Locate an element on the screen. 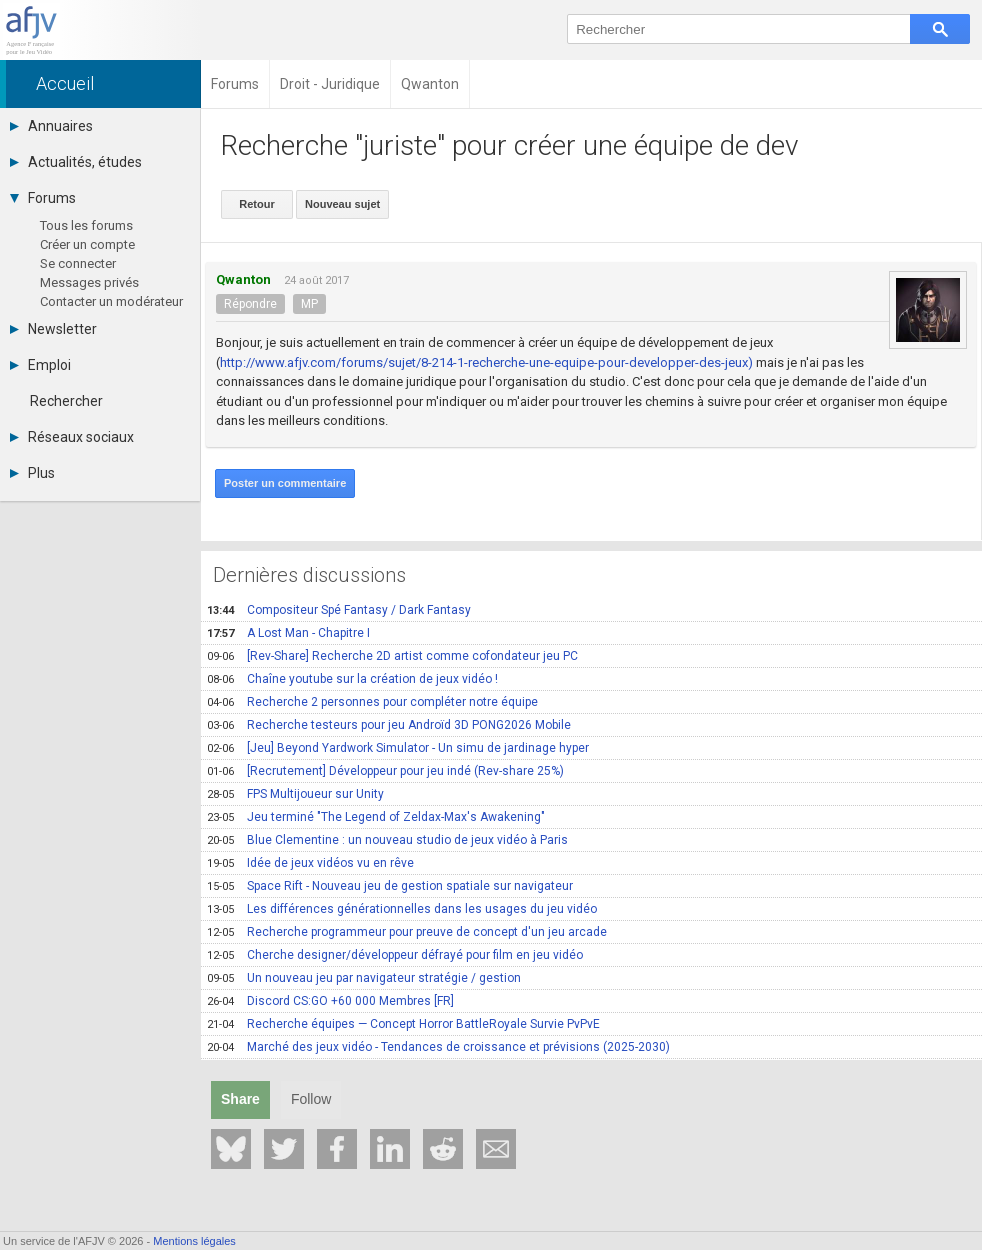 This screenshot has width=982, height=1250. Contacter un modérateur is located at coordinates (111, 301).